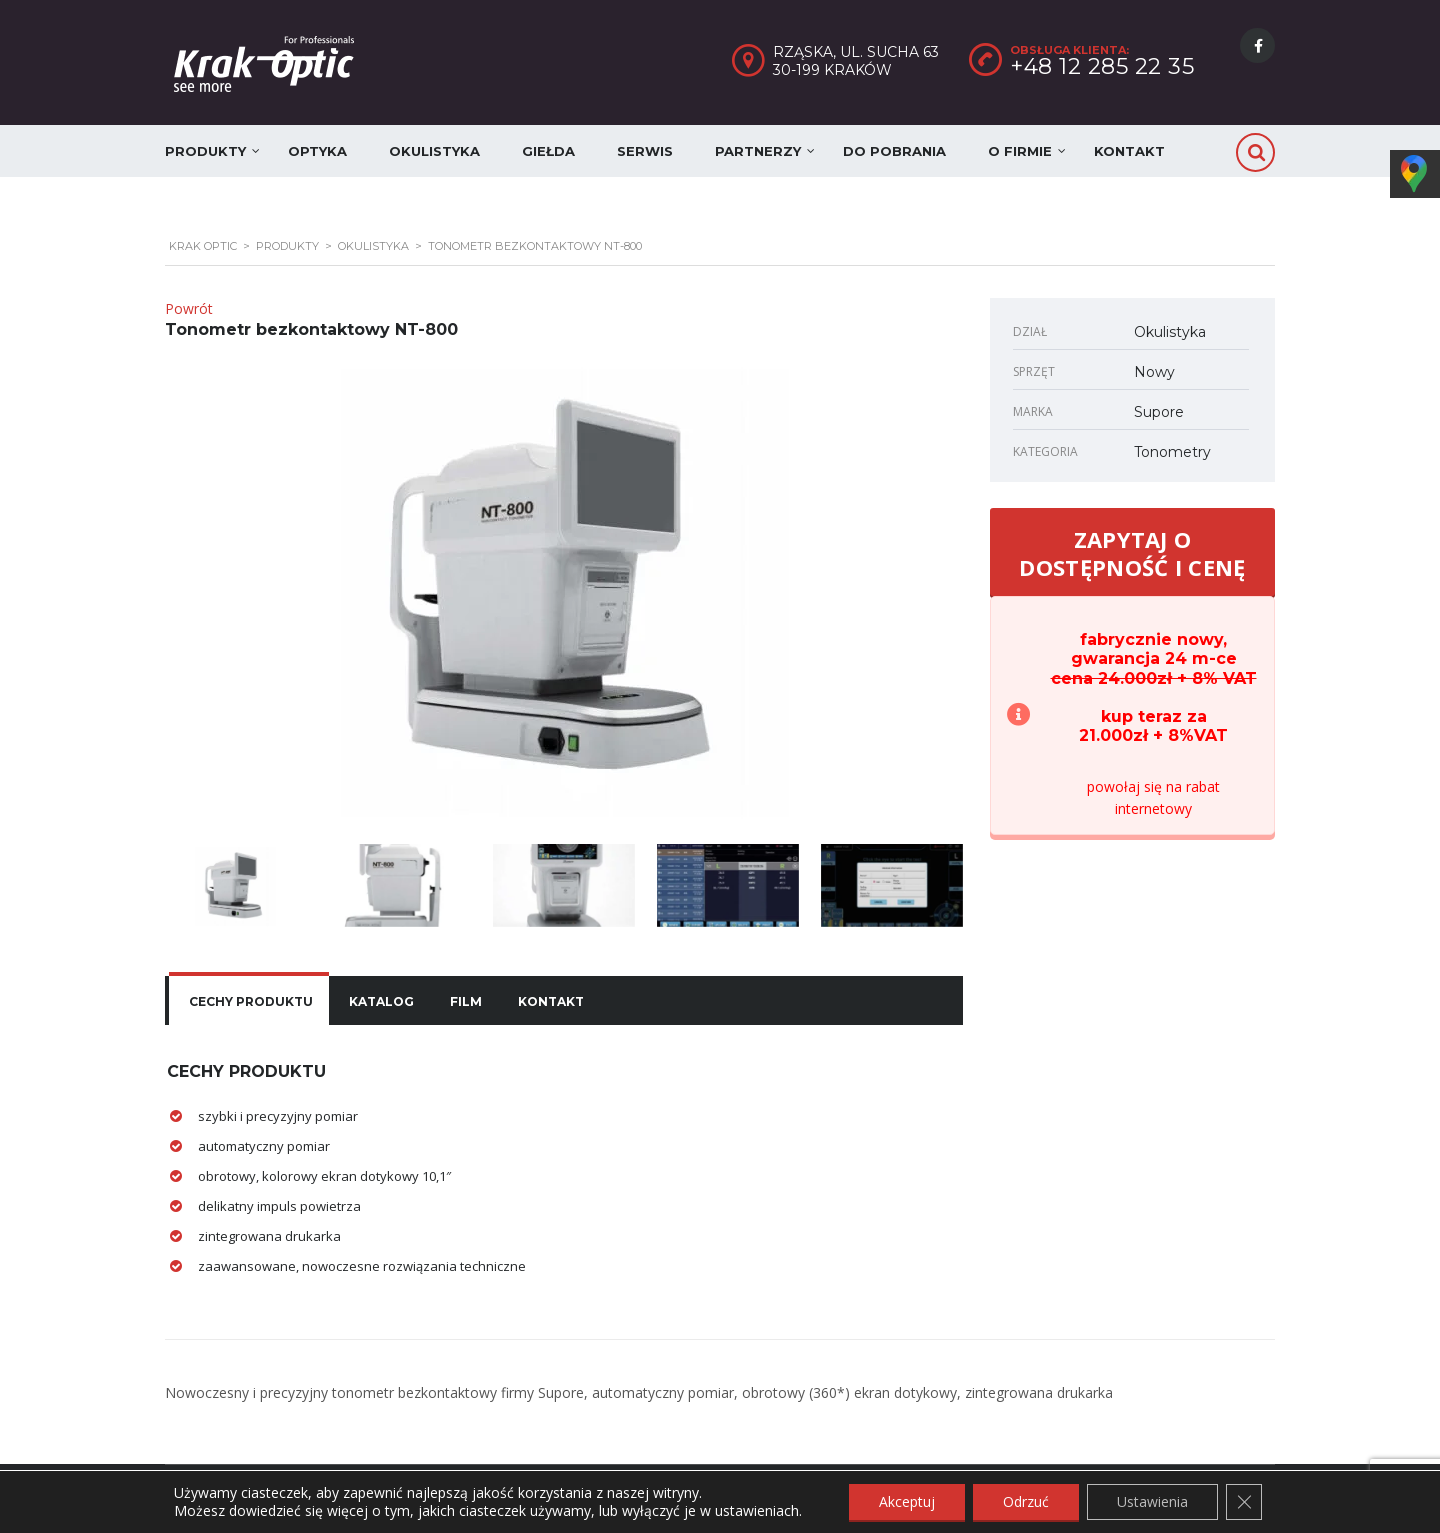 The image size is (1440, 1533). I want to click on Akceptuj, so click(907, 1501).